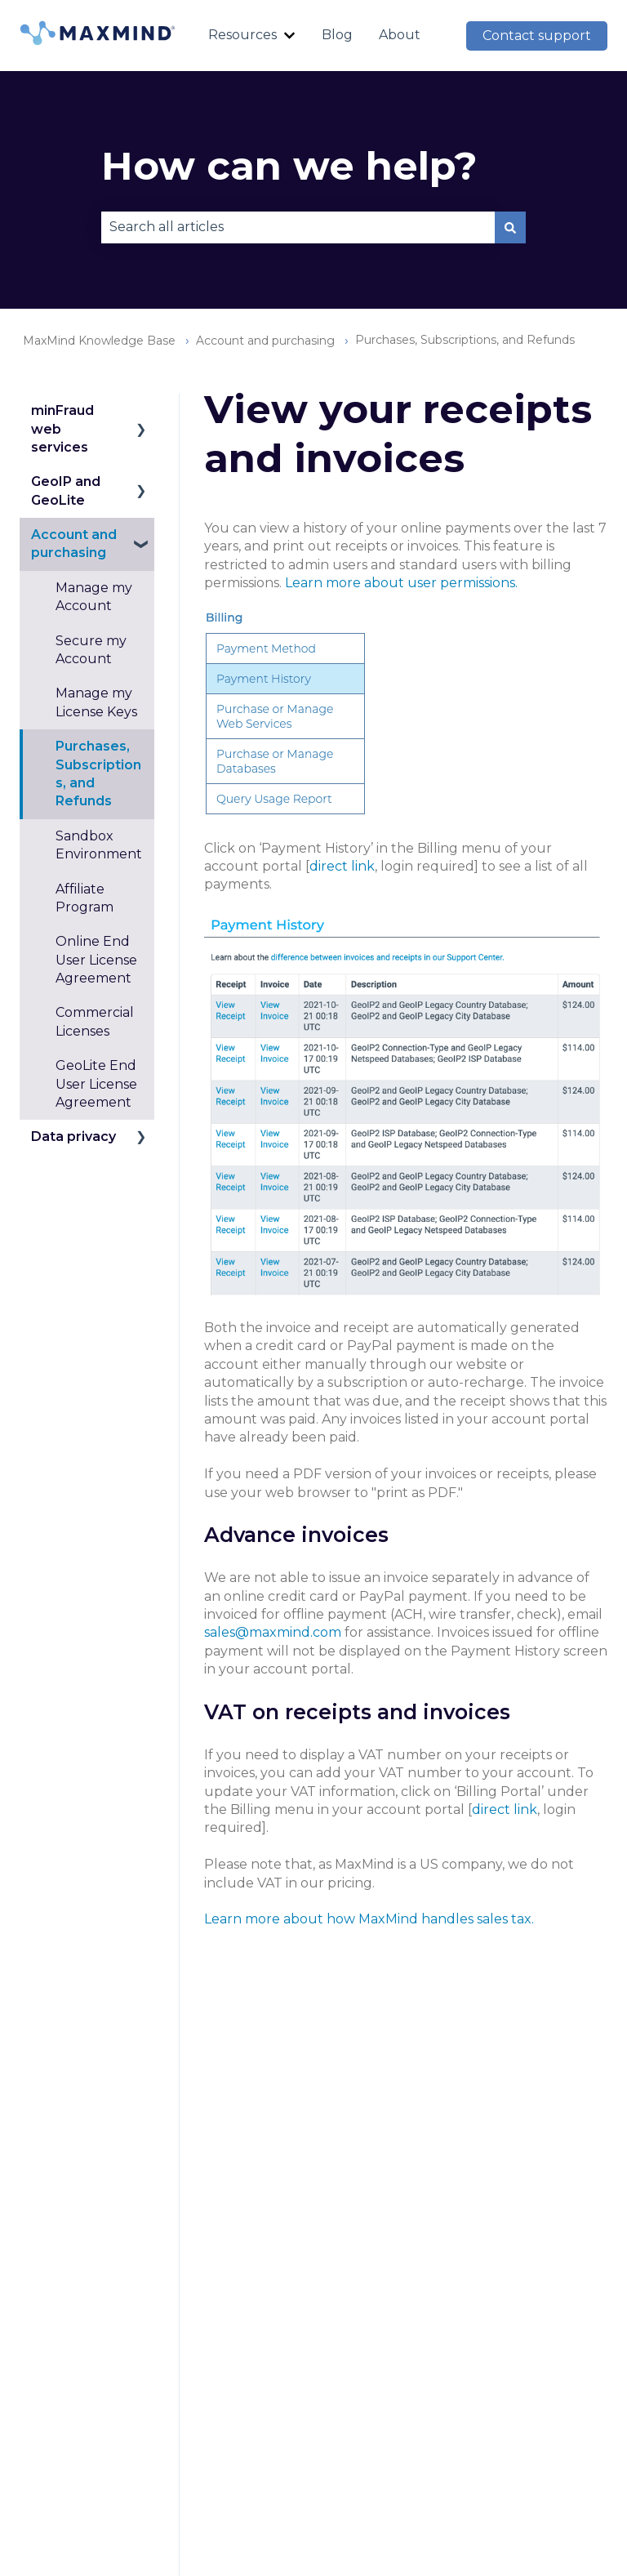  What do you see at coordinates (98, 773) in the screenshot?
I see `Purchases, Subscriptions, and Refunds [menuitem]` at bounding box center [98, 773].